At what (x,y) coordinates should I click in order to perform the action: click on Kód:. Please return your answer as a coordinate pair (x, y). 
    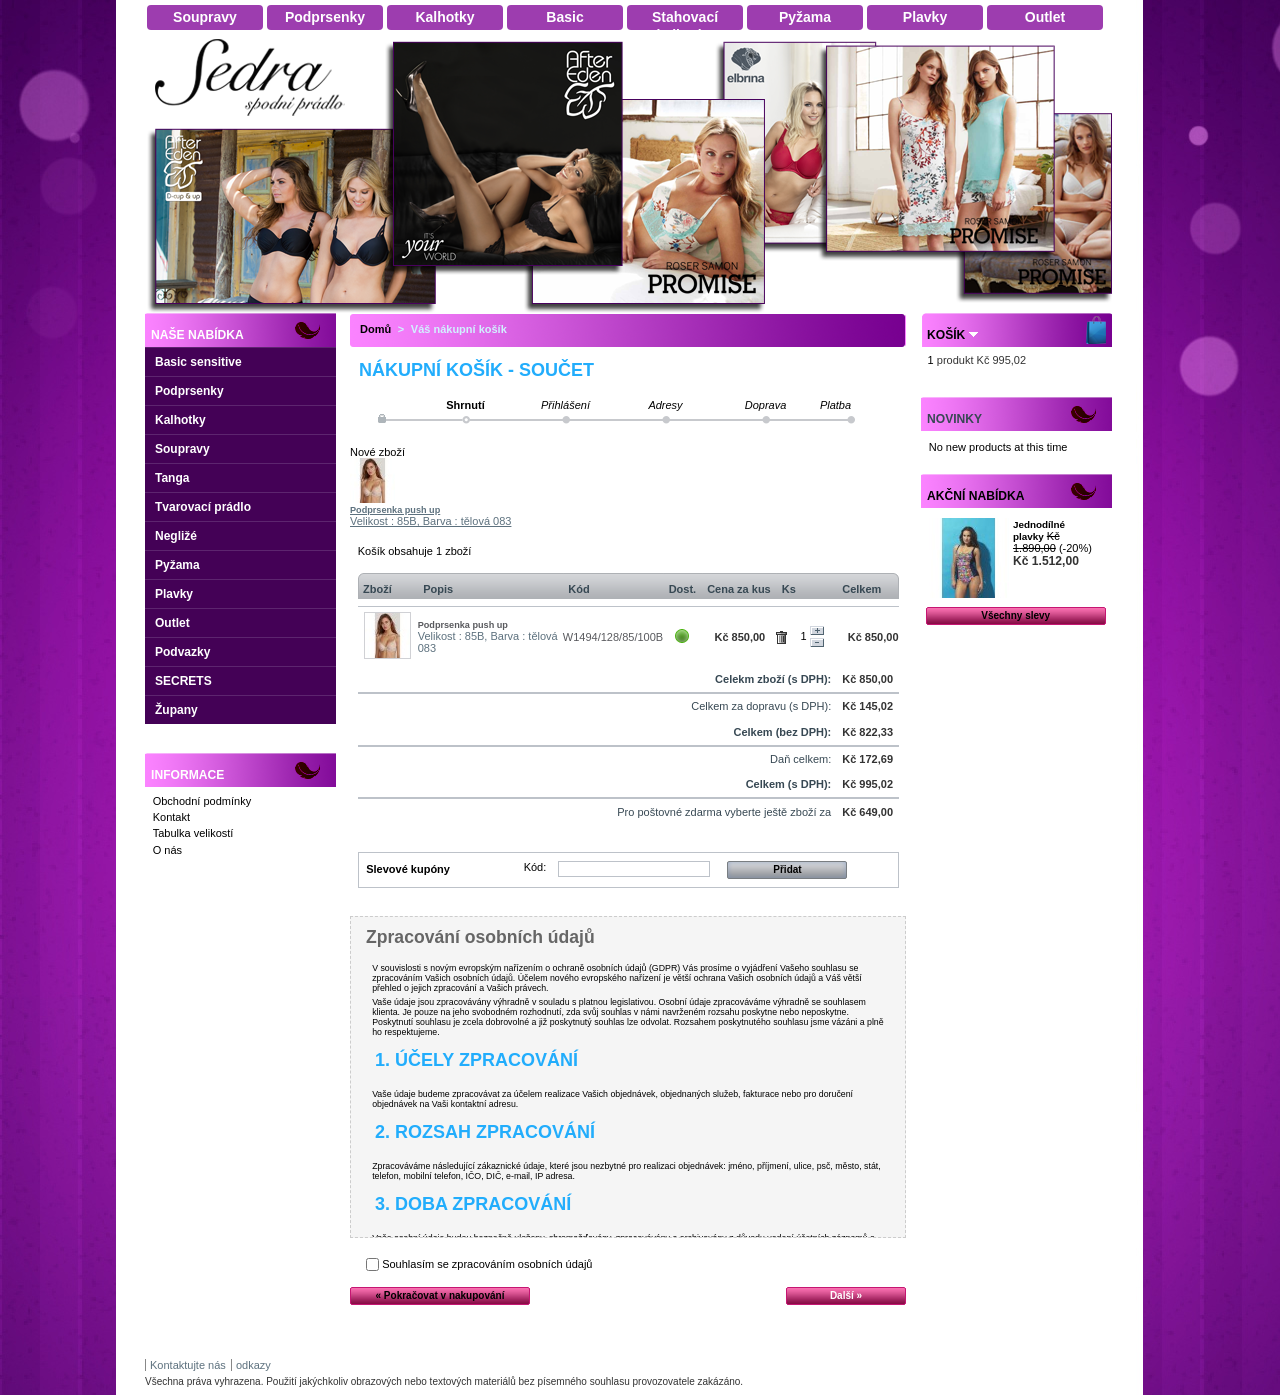
    Looking at the image, I should click on (535, 867).